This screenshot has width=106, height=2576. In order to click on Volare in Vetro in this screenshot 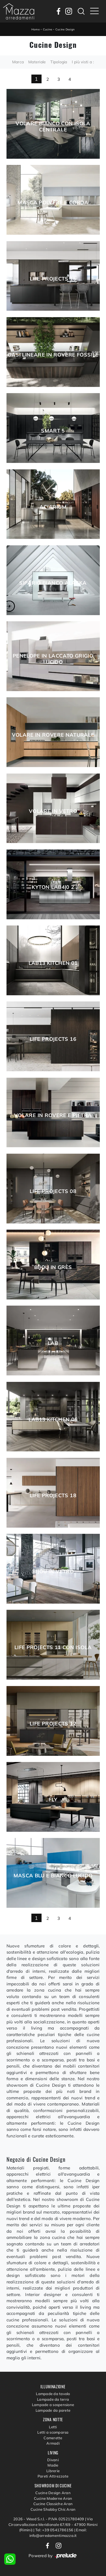, I will do `click(53, 811)`.